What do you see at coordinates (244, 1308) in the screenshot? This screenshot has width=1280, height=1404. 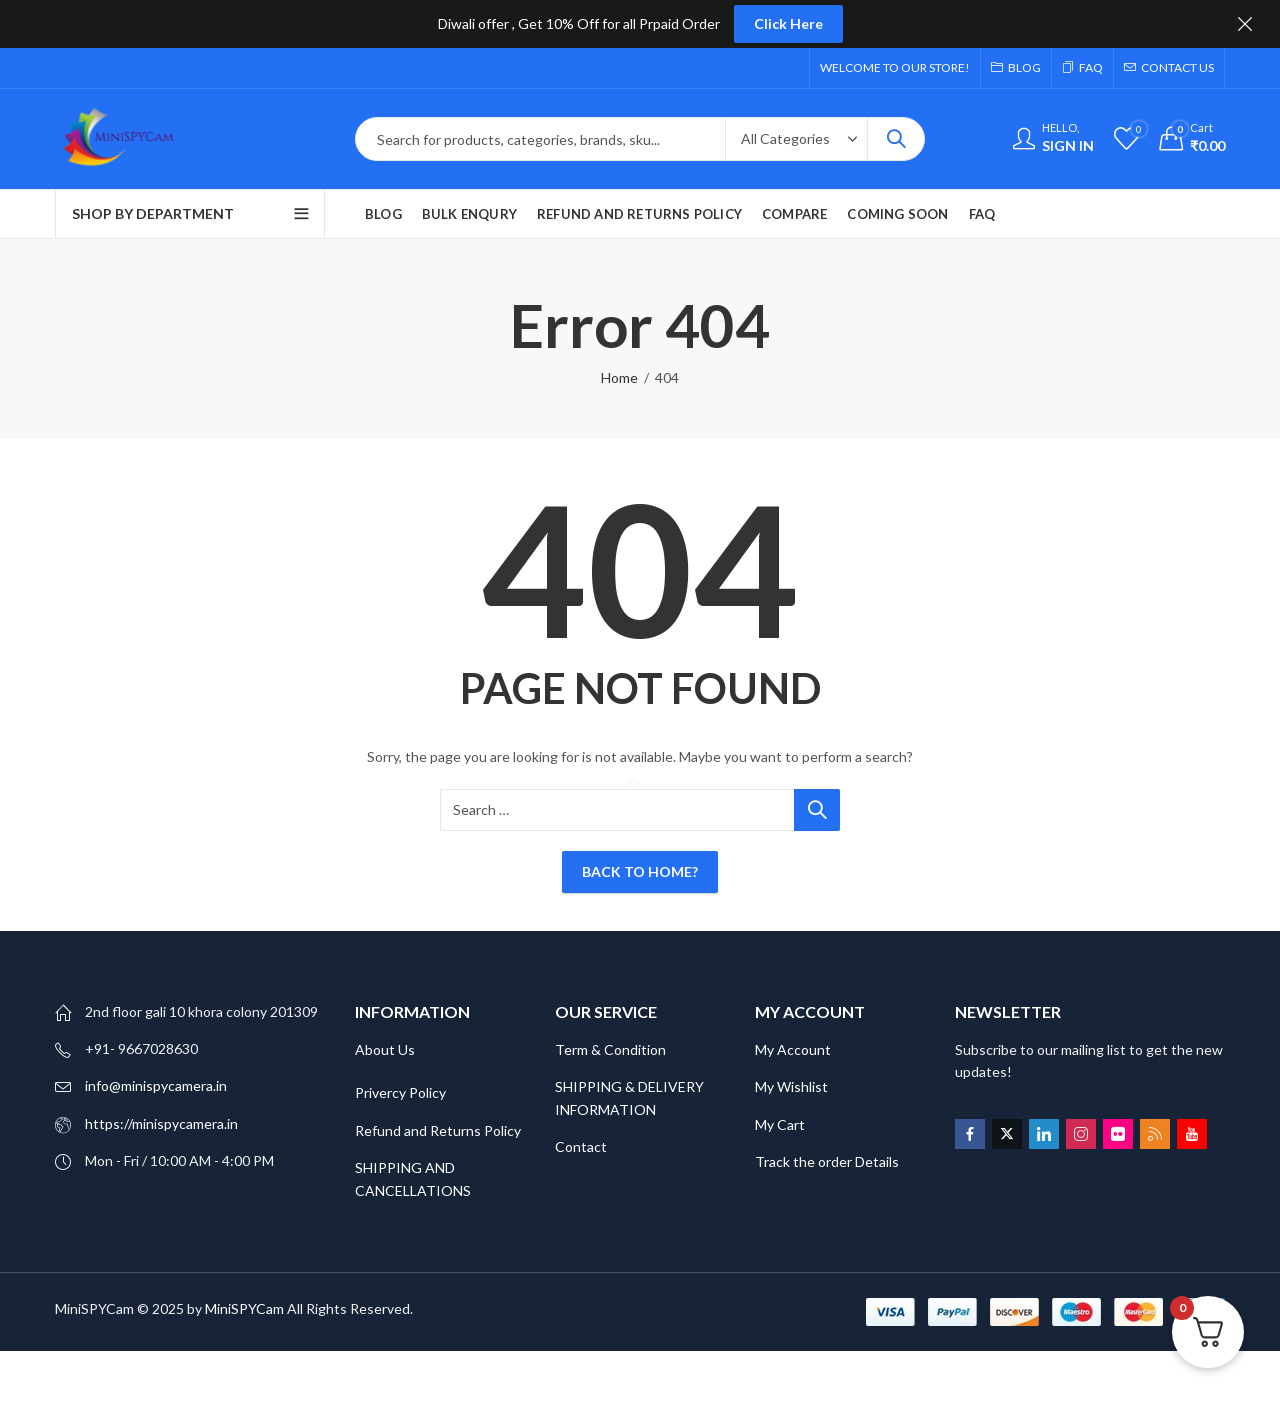 I see `MiniSPYCam` at bounding box center [244, 1308].